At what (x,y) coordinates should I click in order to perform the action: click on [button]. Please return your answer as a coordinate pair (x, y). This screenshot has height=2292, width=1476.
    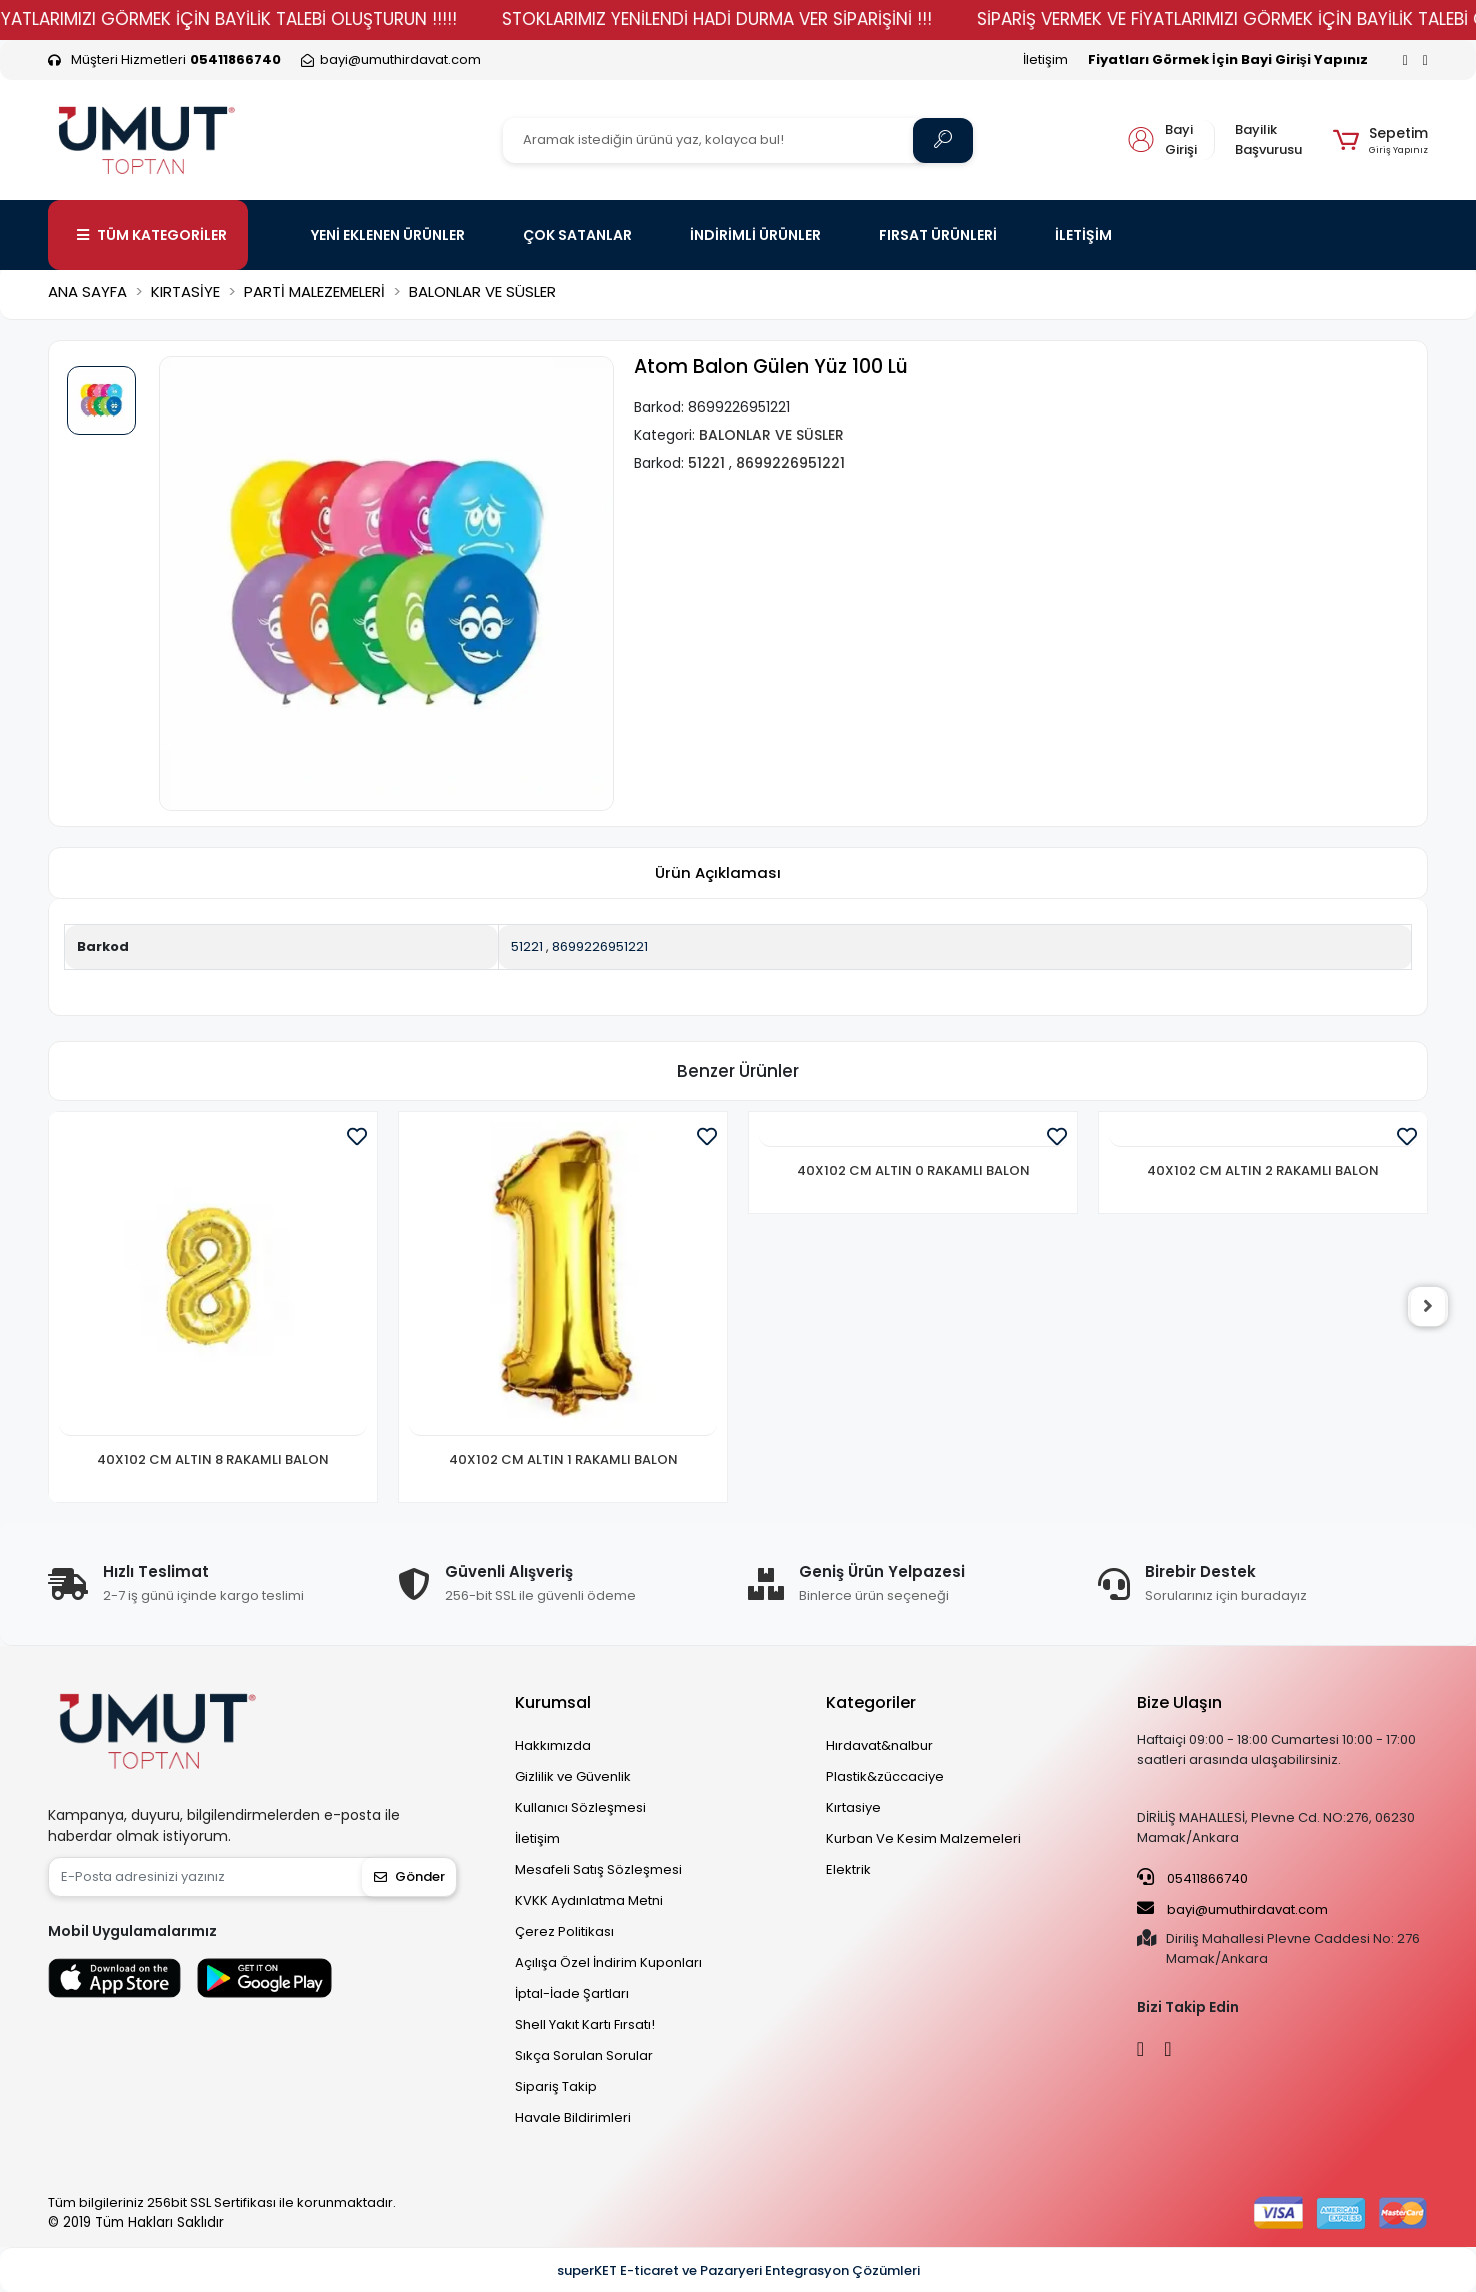
    Looking at the image, I should click on (1380, 140).